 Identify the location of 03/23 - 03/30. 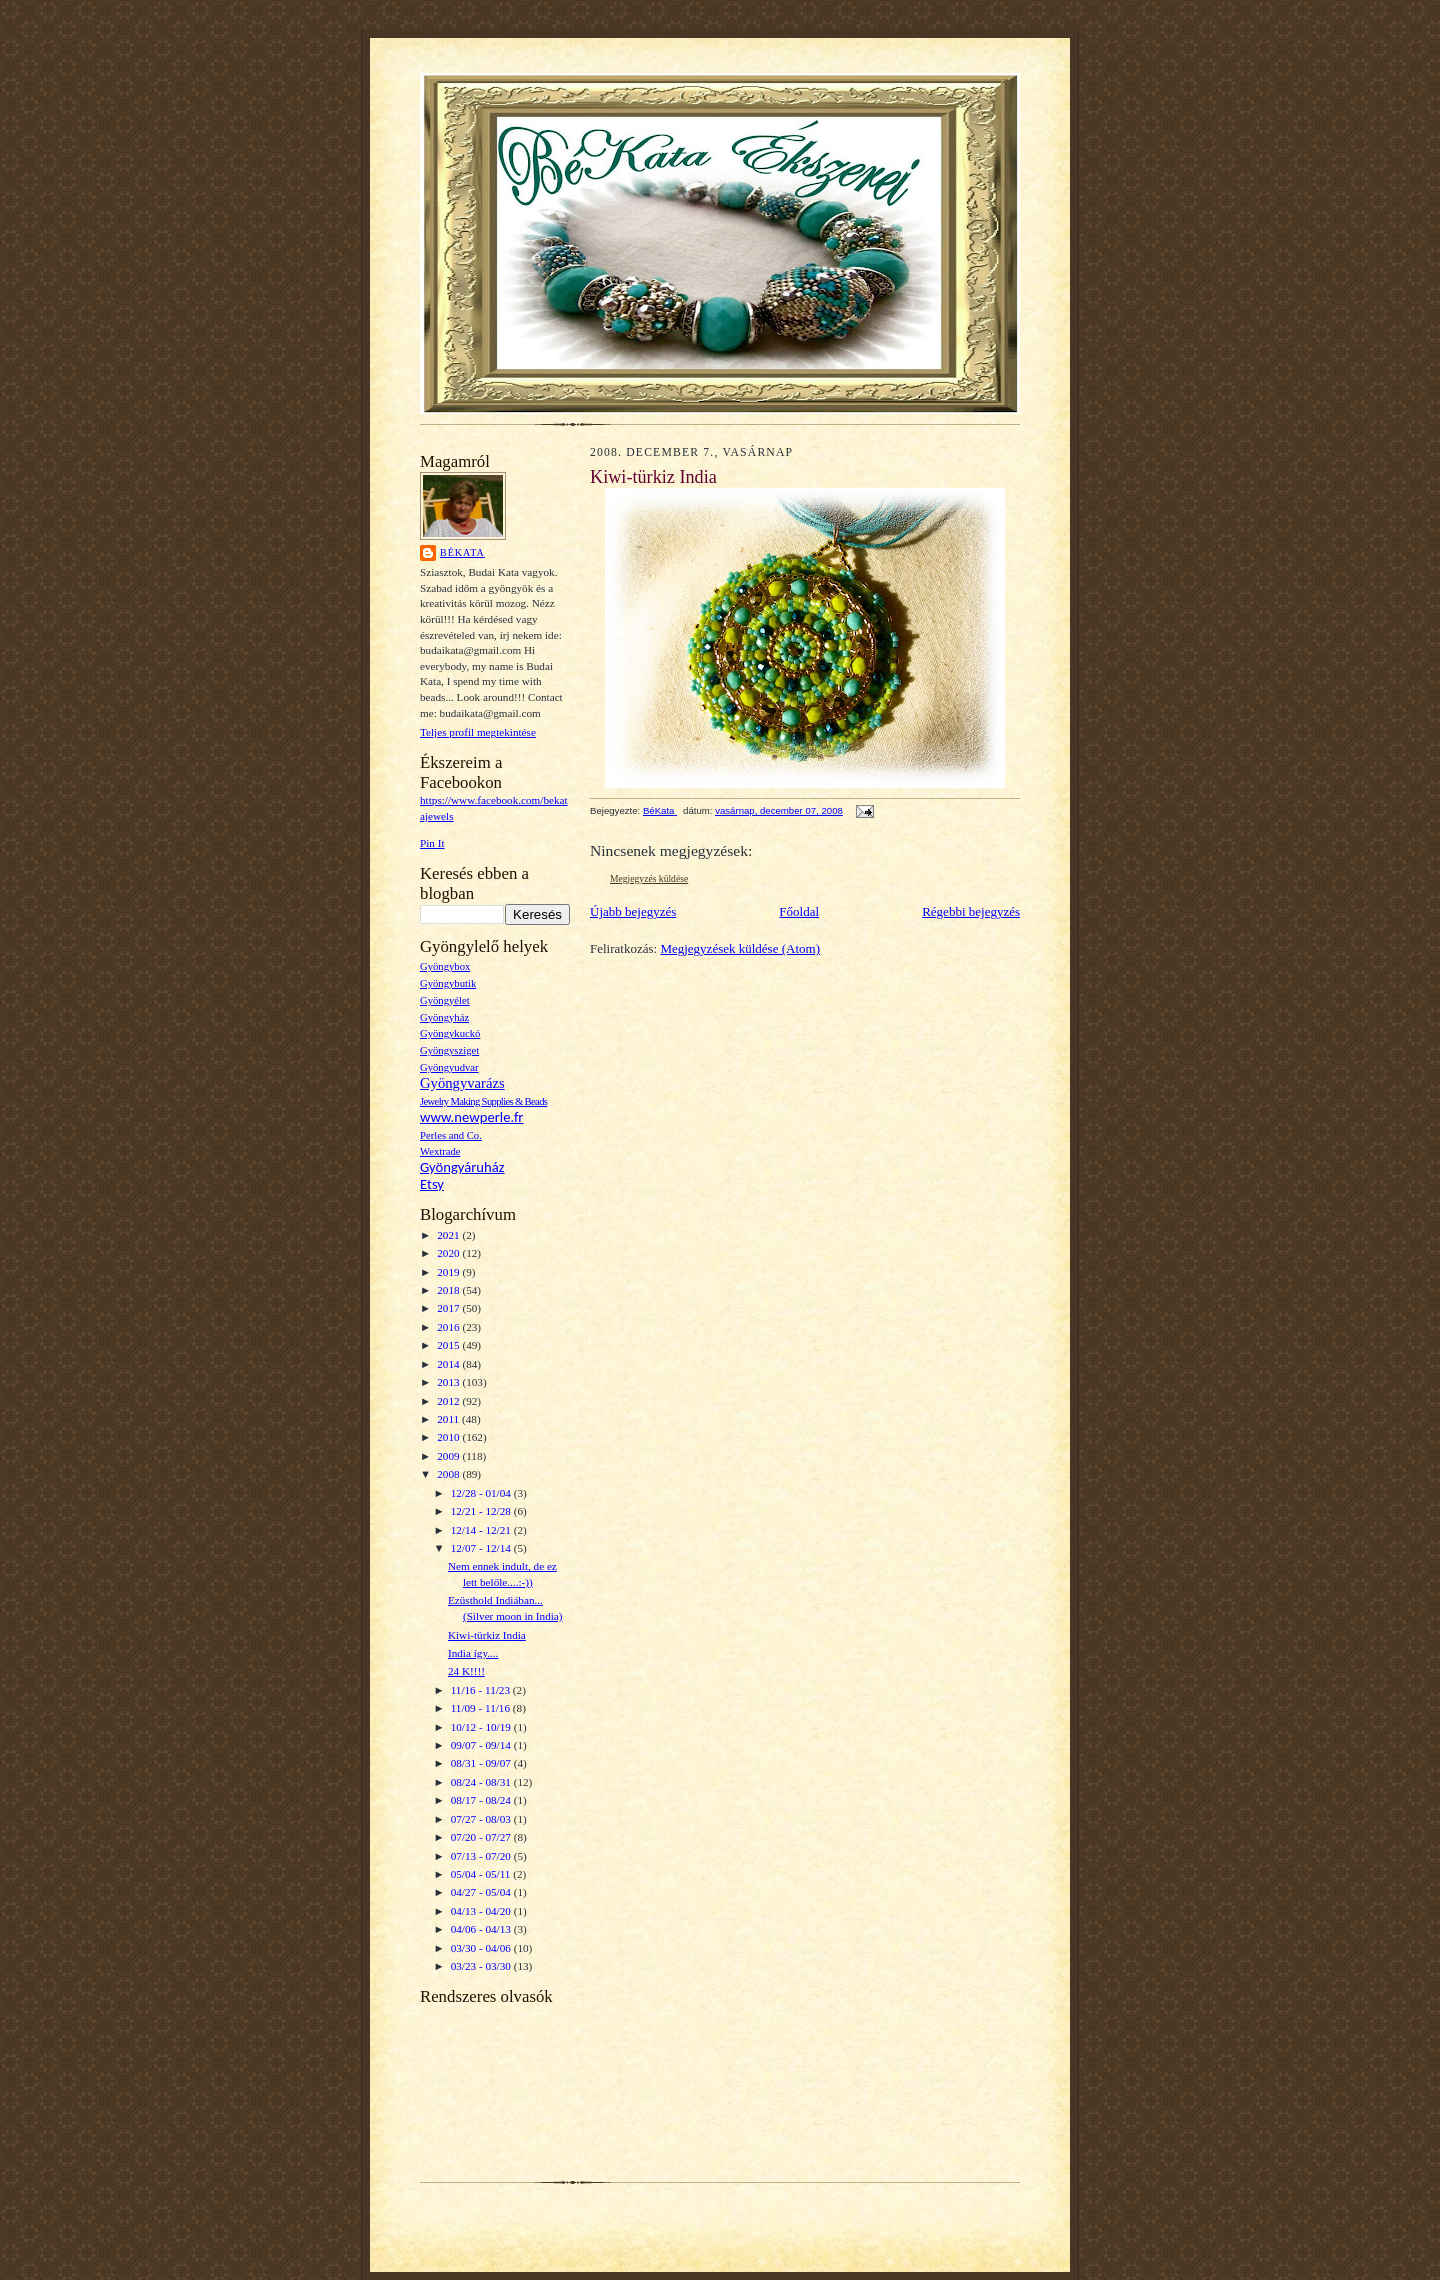
(482, 1966).